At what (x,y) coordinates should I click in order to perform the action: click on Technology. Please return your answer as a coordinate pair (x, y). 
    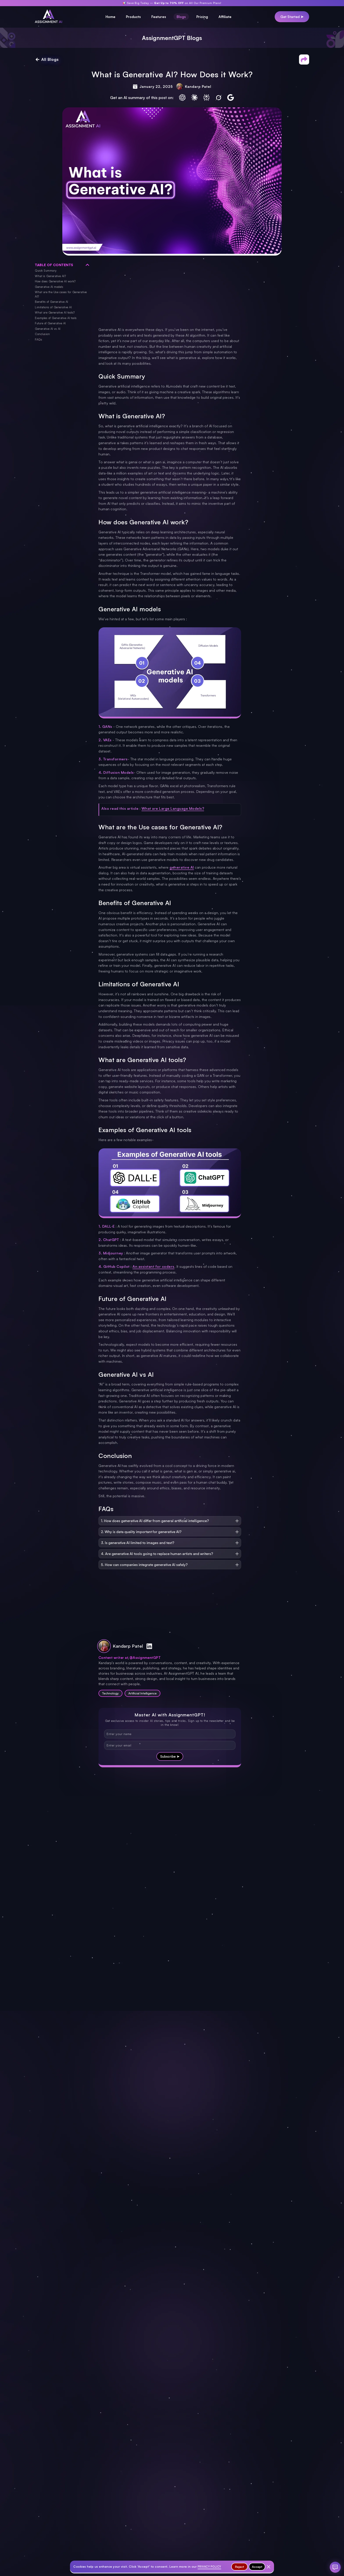
    Looking at the image, I should click on (110, 1693).